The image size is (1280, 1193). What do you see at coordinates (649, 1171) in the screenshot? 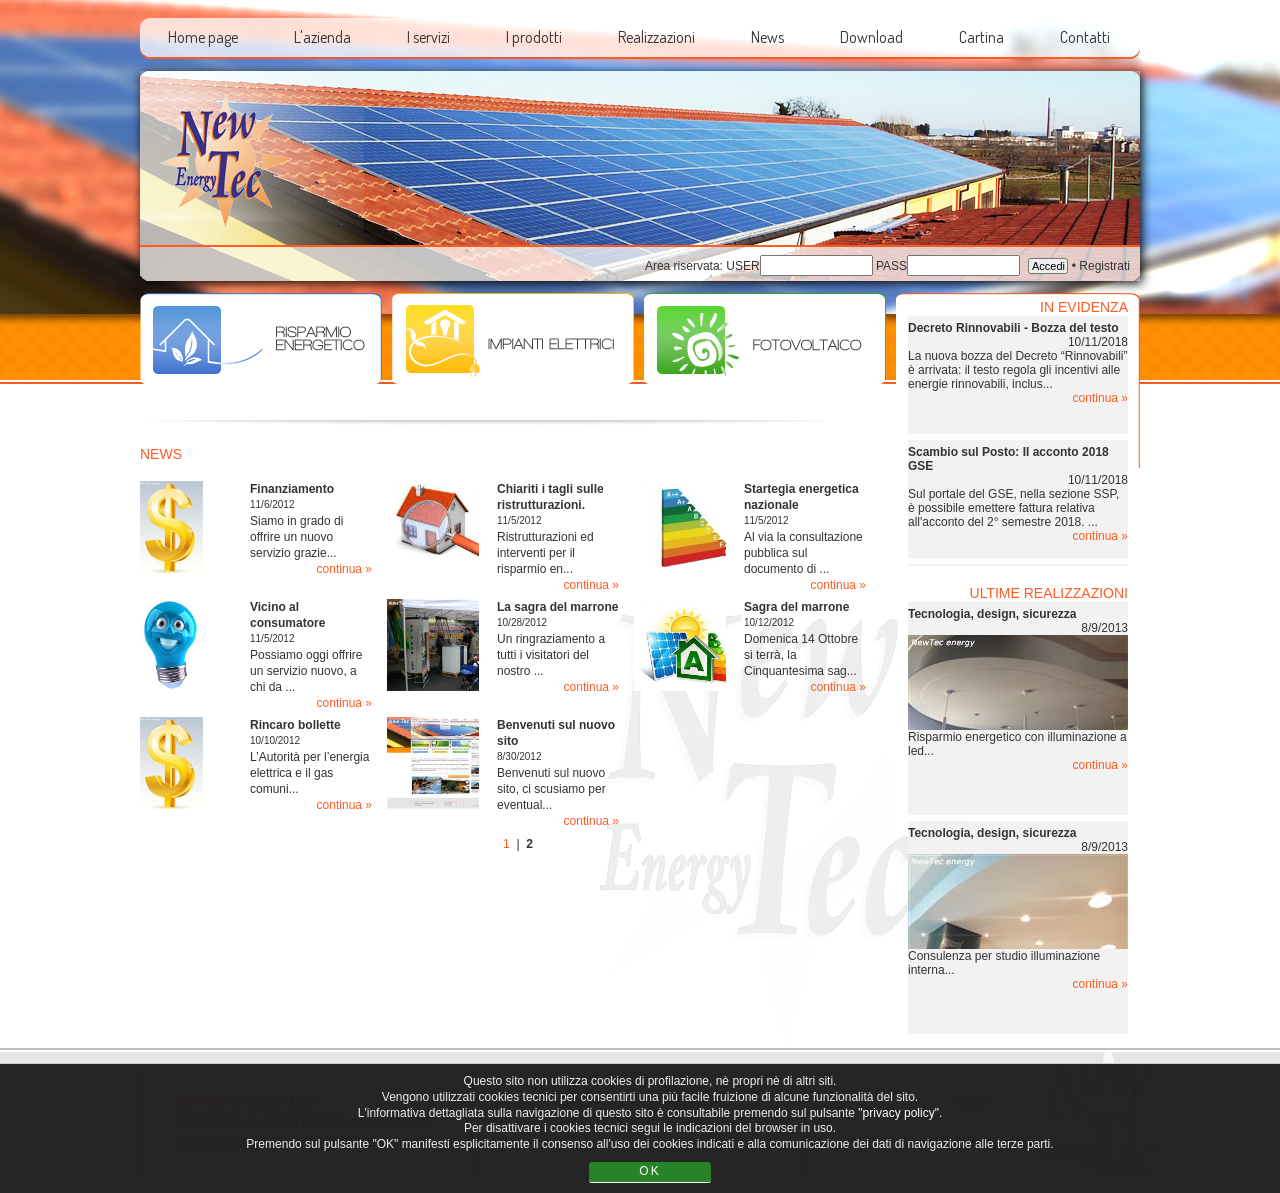
I see `OK` at bounding box center [649, 1171].